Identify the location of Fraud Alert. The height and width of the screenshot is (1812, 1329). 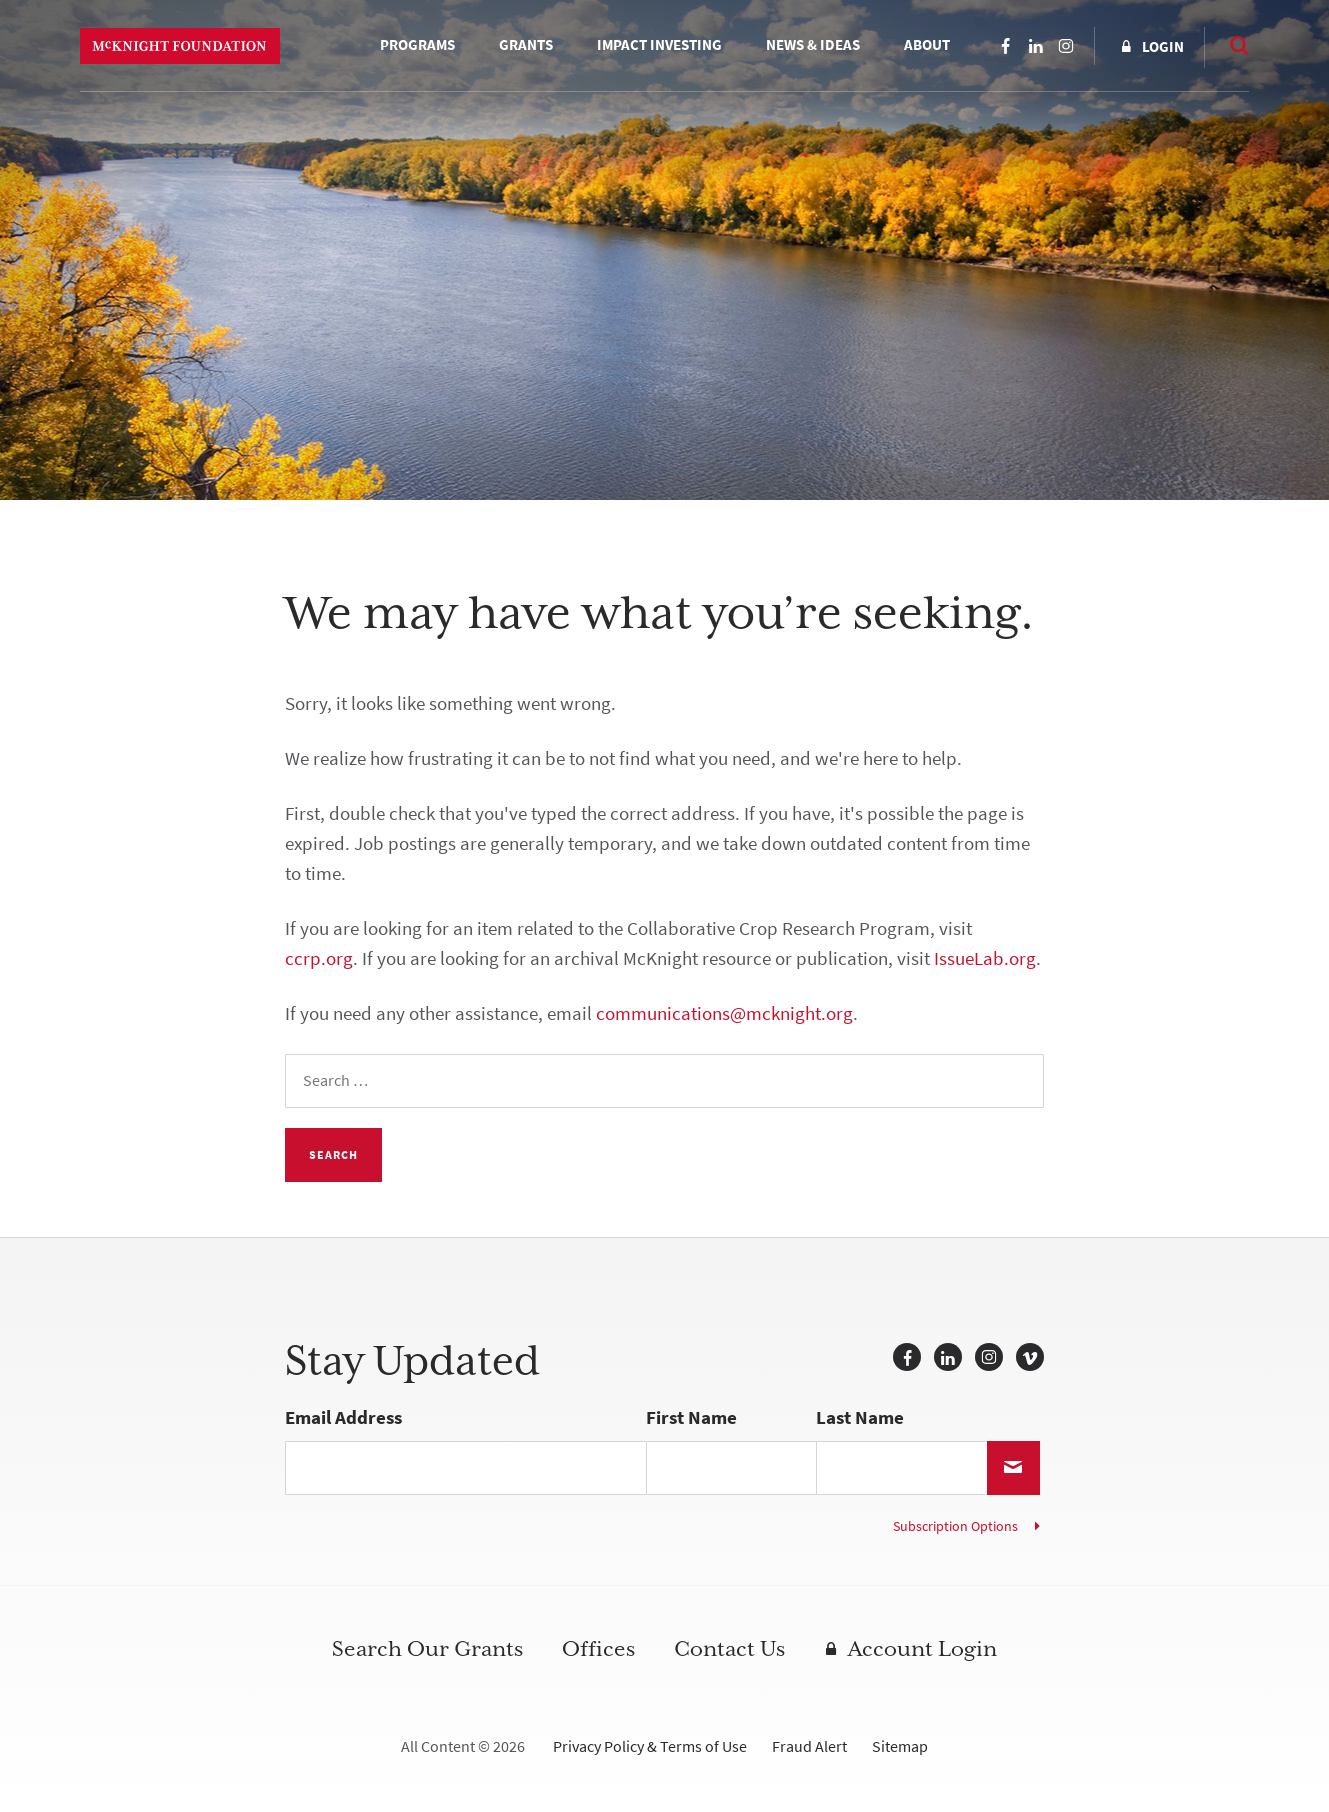
(809, 1746).